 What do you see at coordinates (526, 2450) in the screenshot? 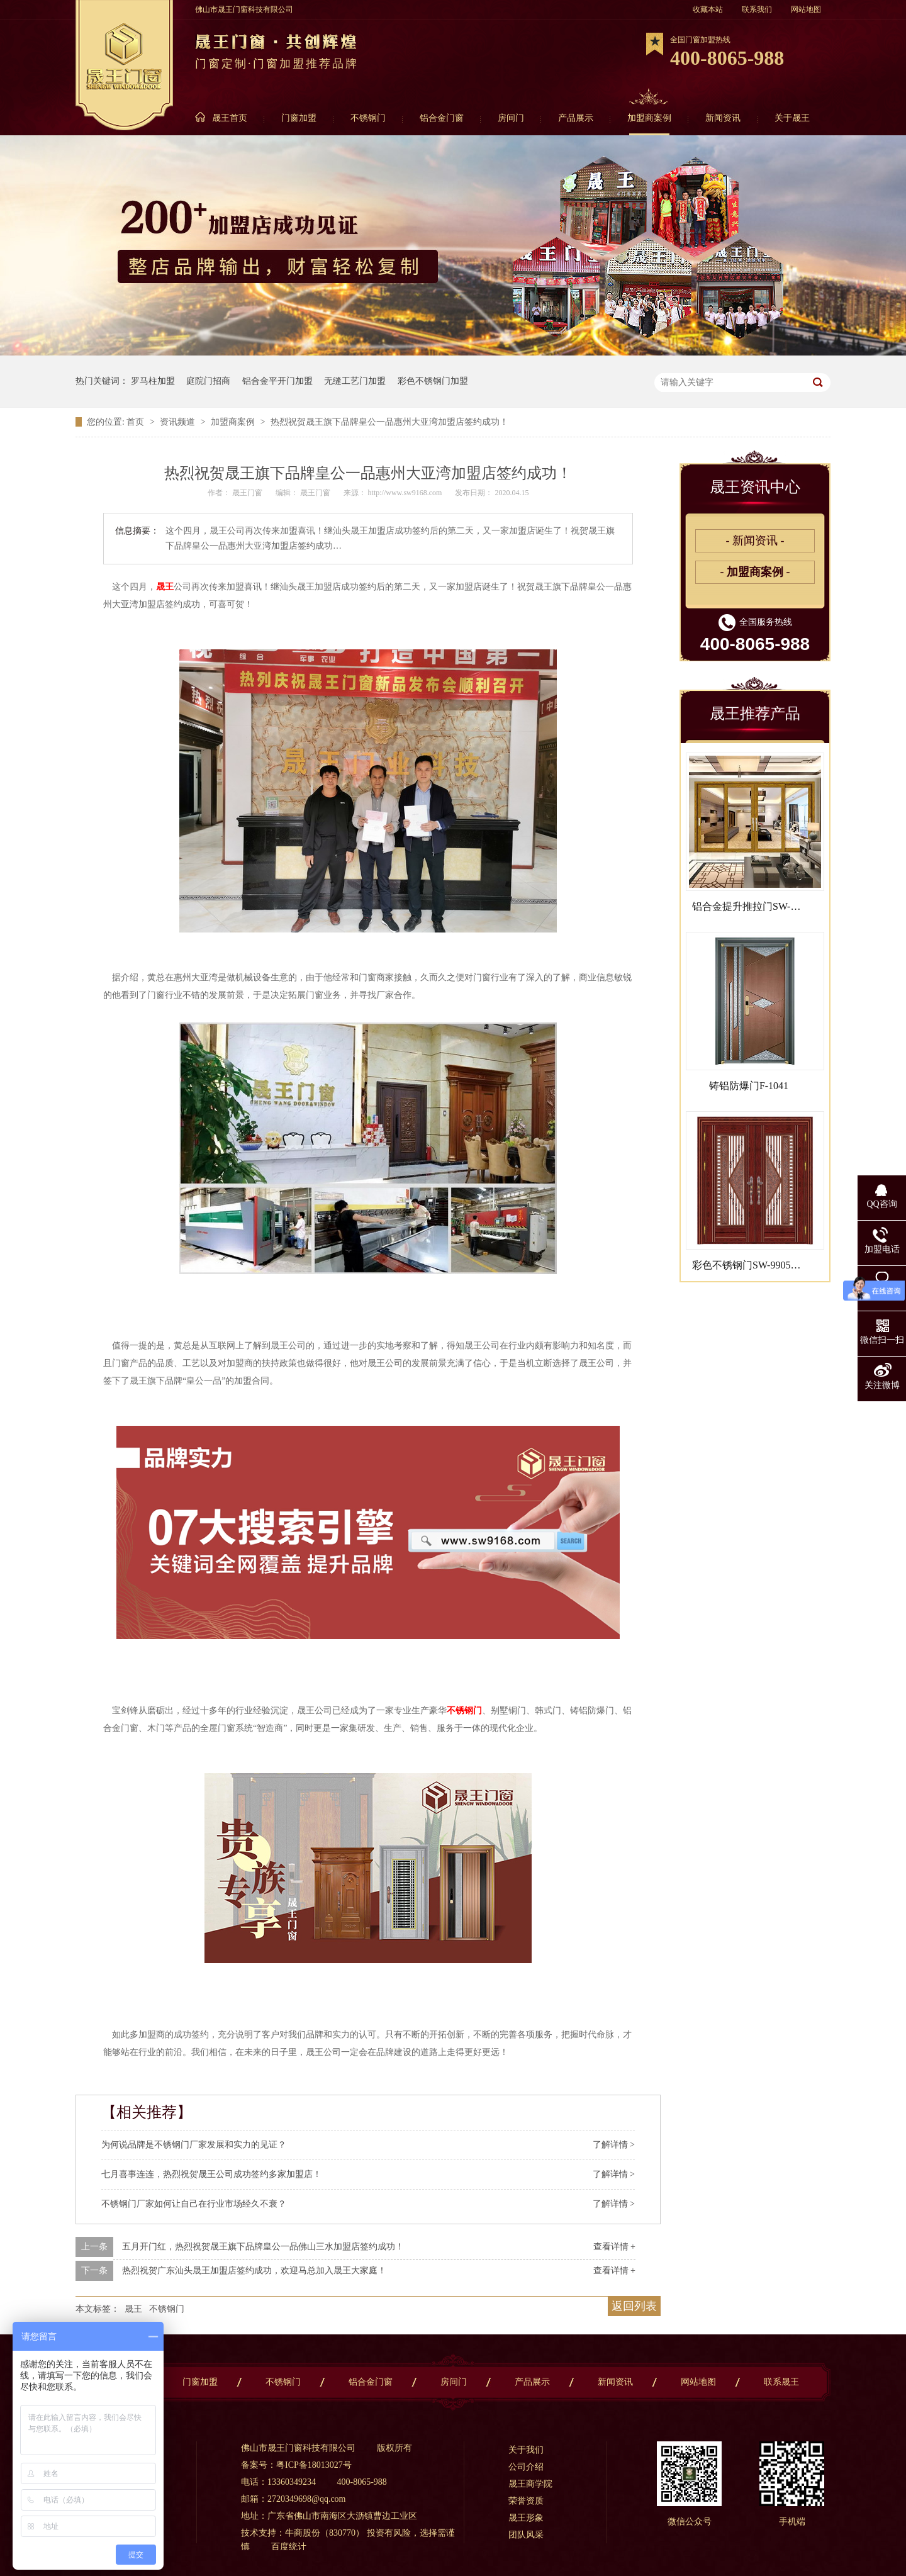
I see `关于我们` at bounding box center [526, 2450].